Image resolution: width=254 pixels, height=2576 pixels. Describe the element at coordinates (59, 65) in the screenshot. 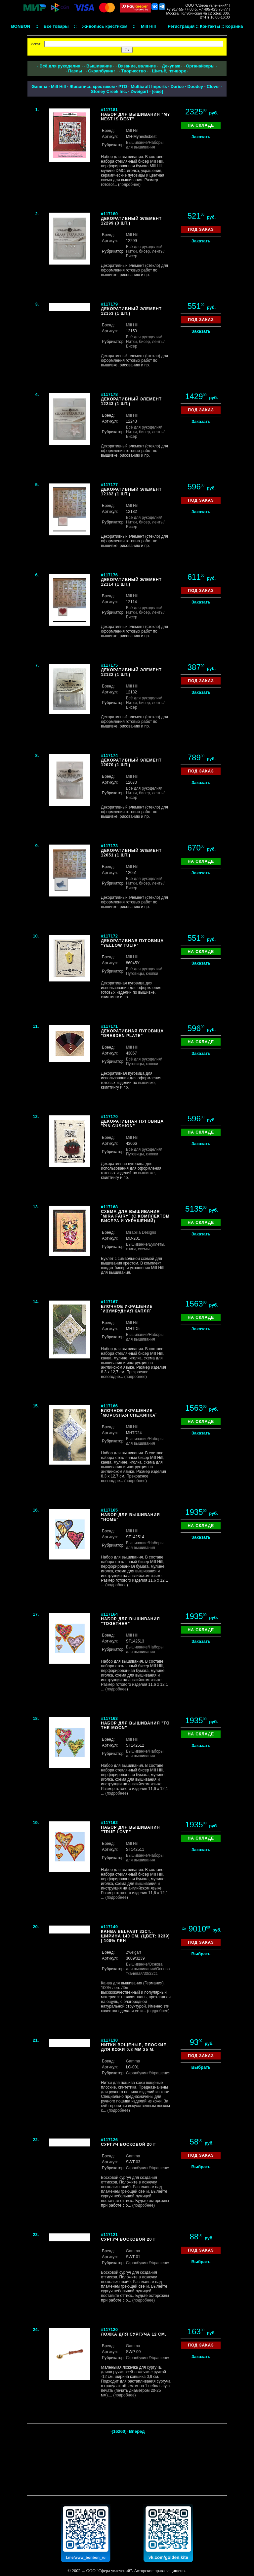

I see `Всё для рукоделия` at that location.